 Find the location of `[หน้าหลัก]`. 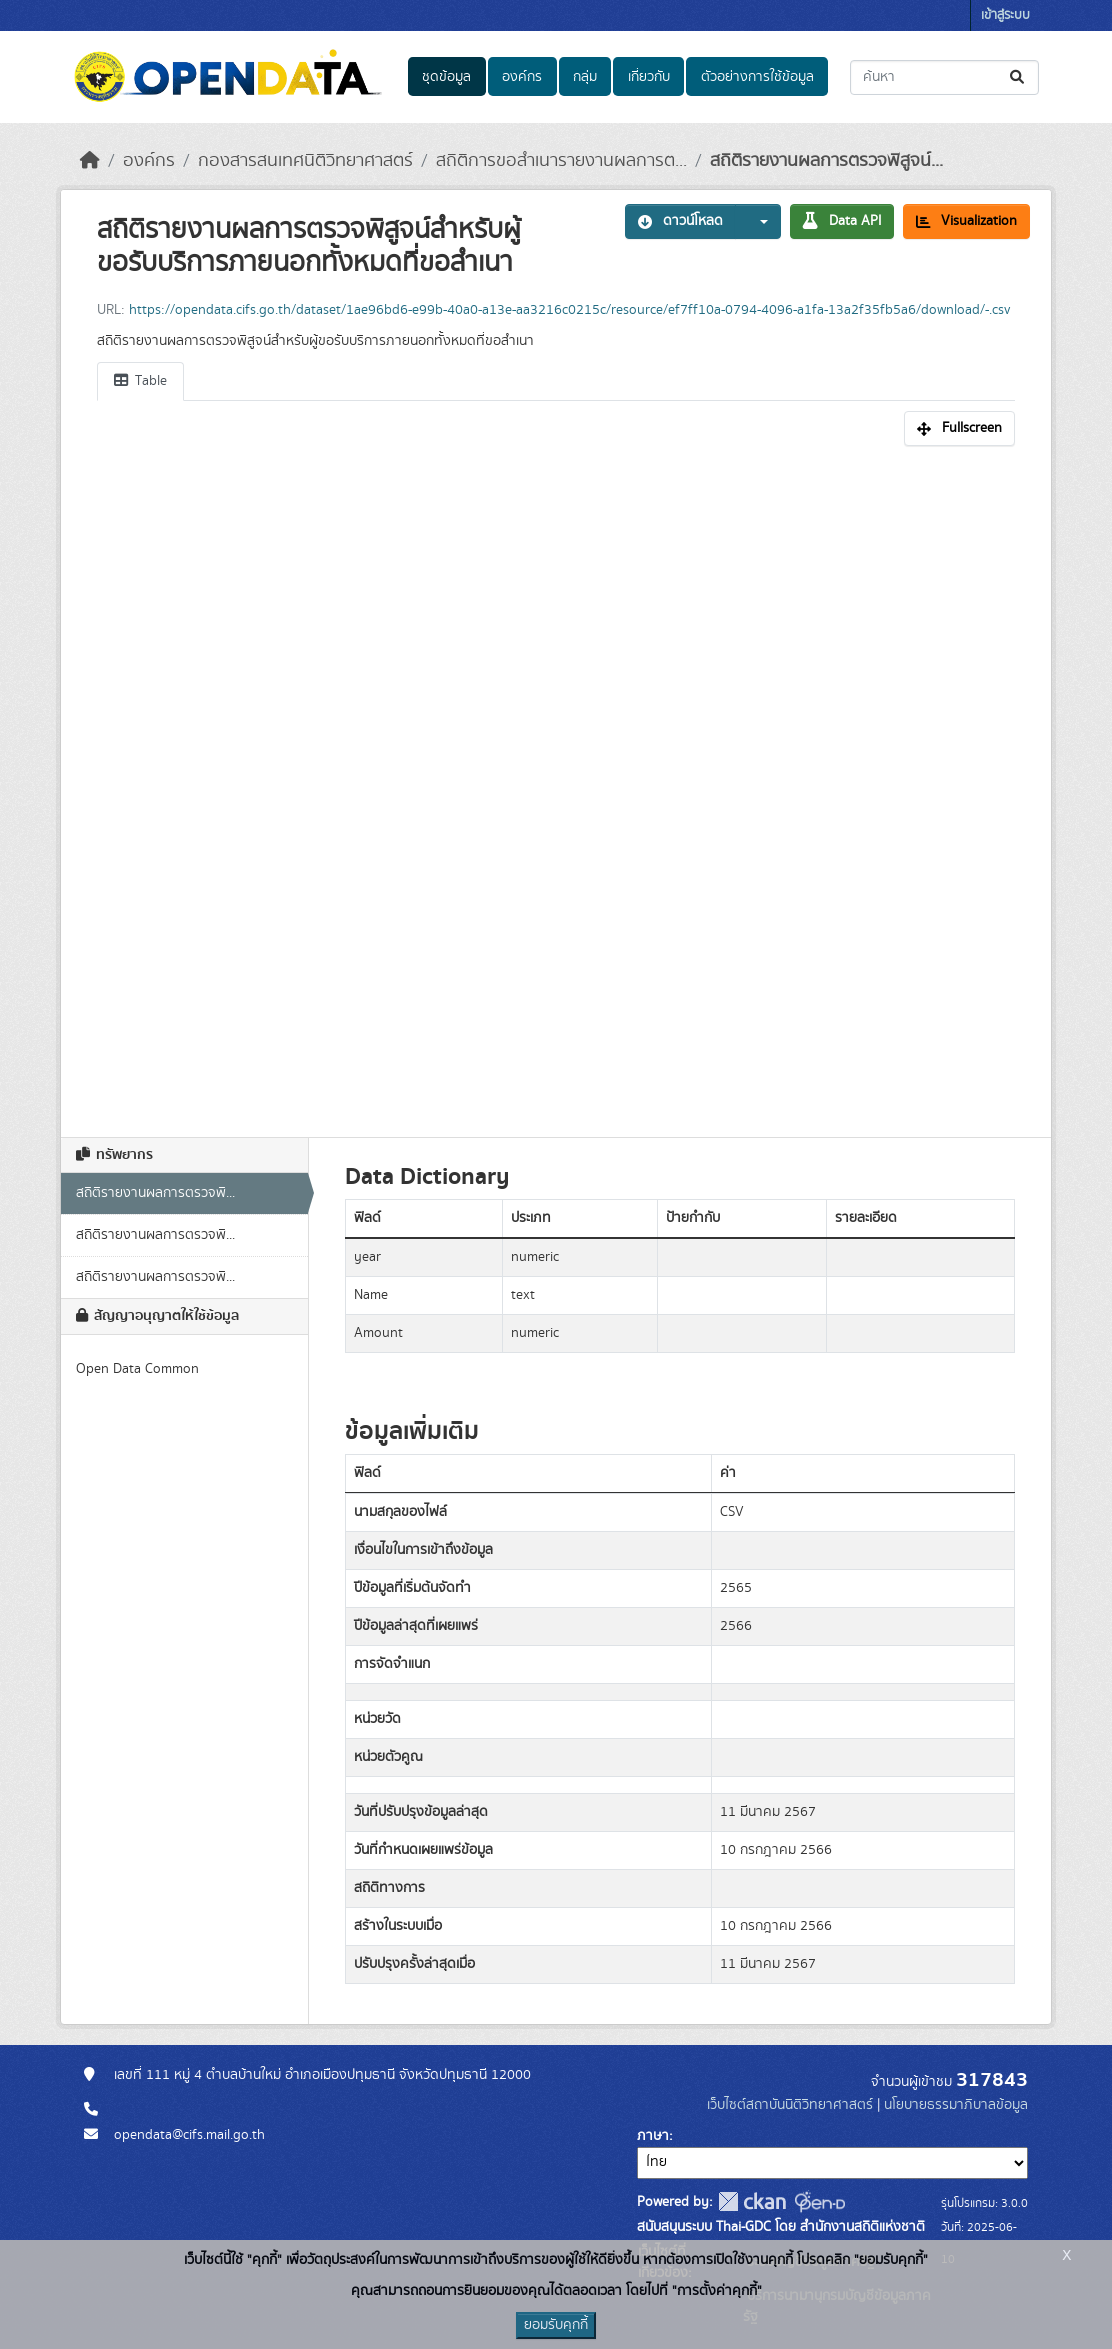

[หน้าหลัก] is located at coordinates (90, 161).